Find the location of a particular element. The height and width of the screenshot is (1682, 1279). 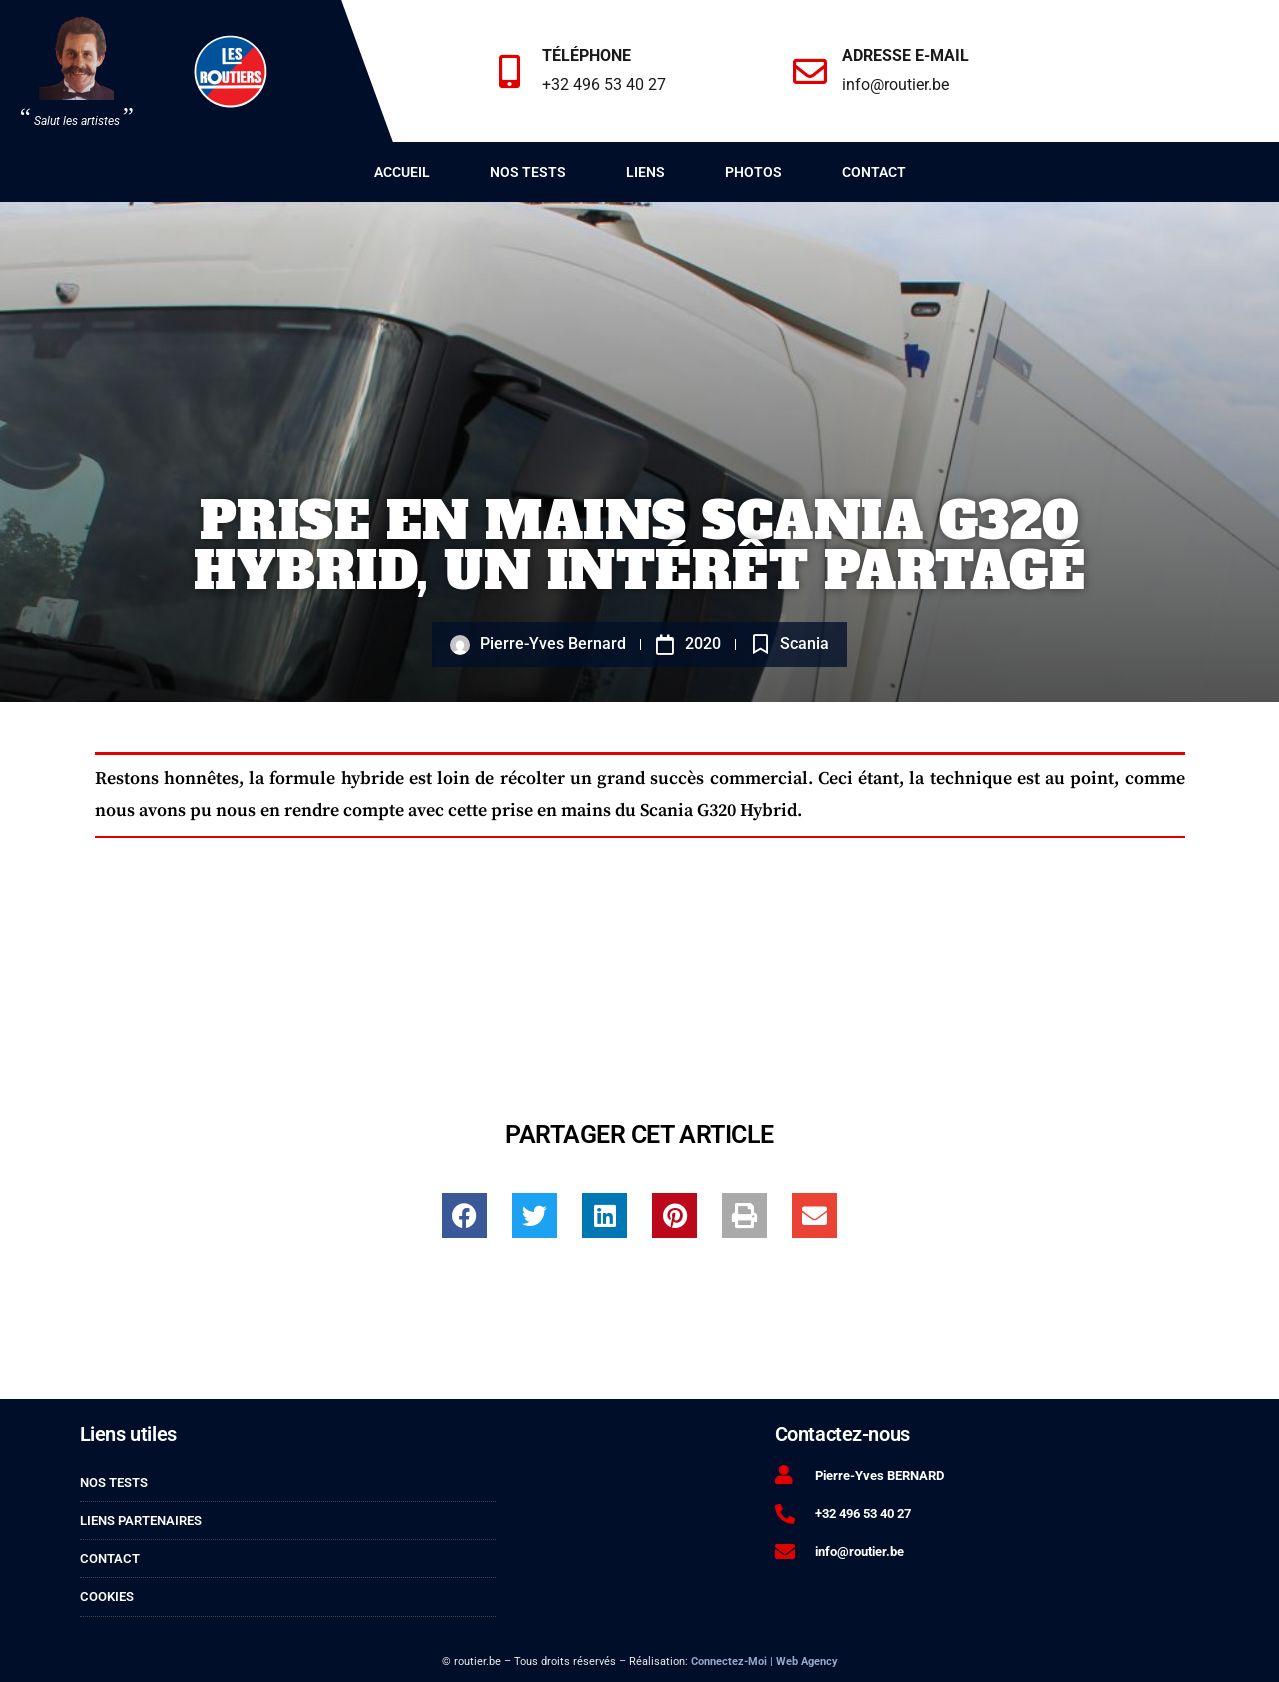

Cookies is located at coordinates (107, 1596).